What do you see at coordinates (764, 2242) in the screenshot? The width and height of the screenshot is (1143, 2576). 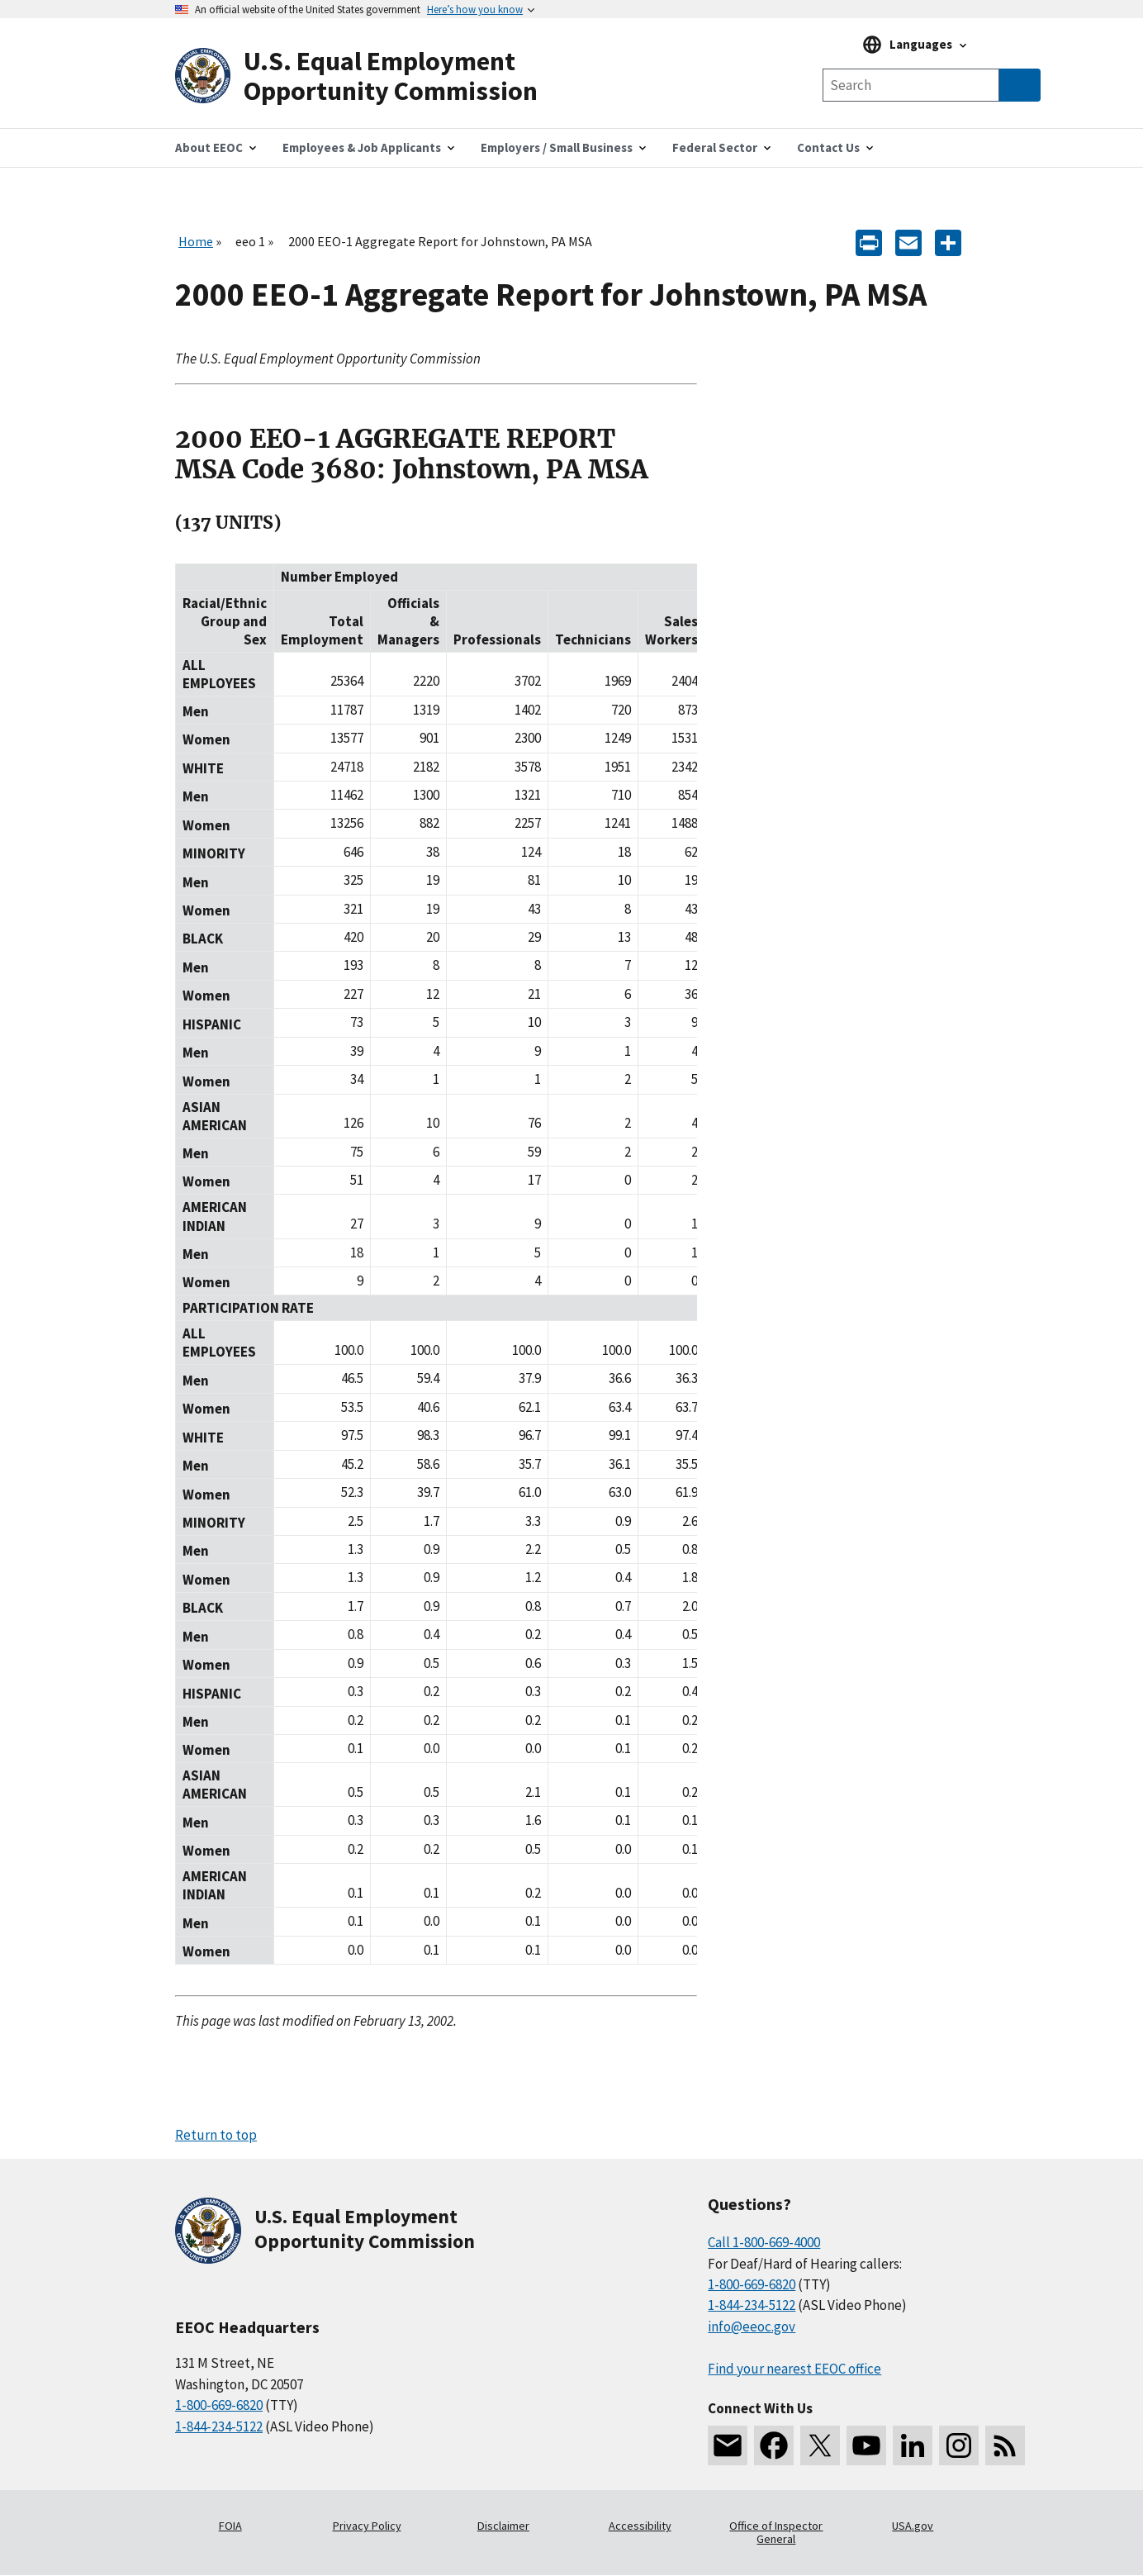 I see `Call 1-800-669-4000` at bounding box center [764, 2242].